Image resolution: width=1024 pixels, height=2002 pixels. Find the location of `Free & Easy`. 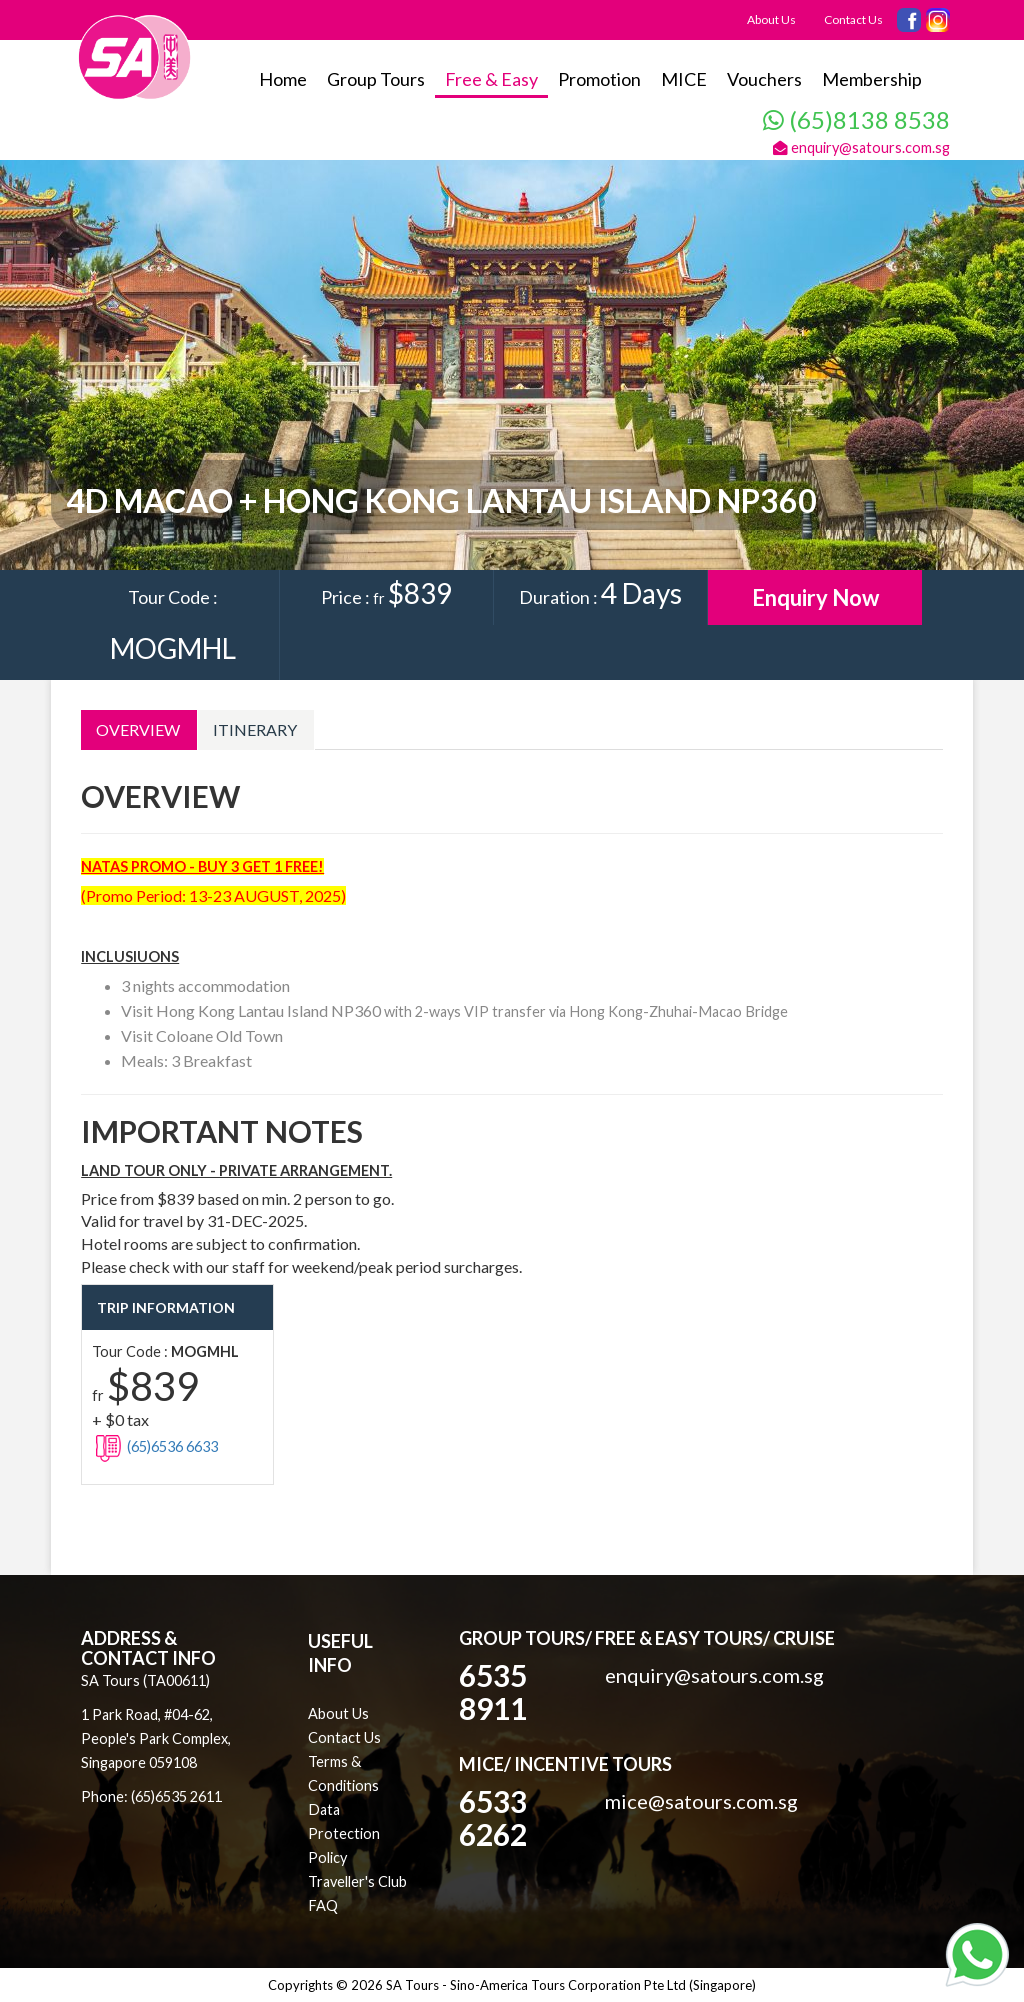

Free & Easy is located at coordinates (491, 79).